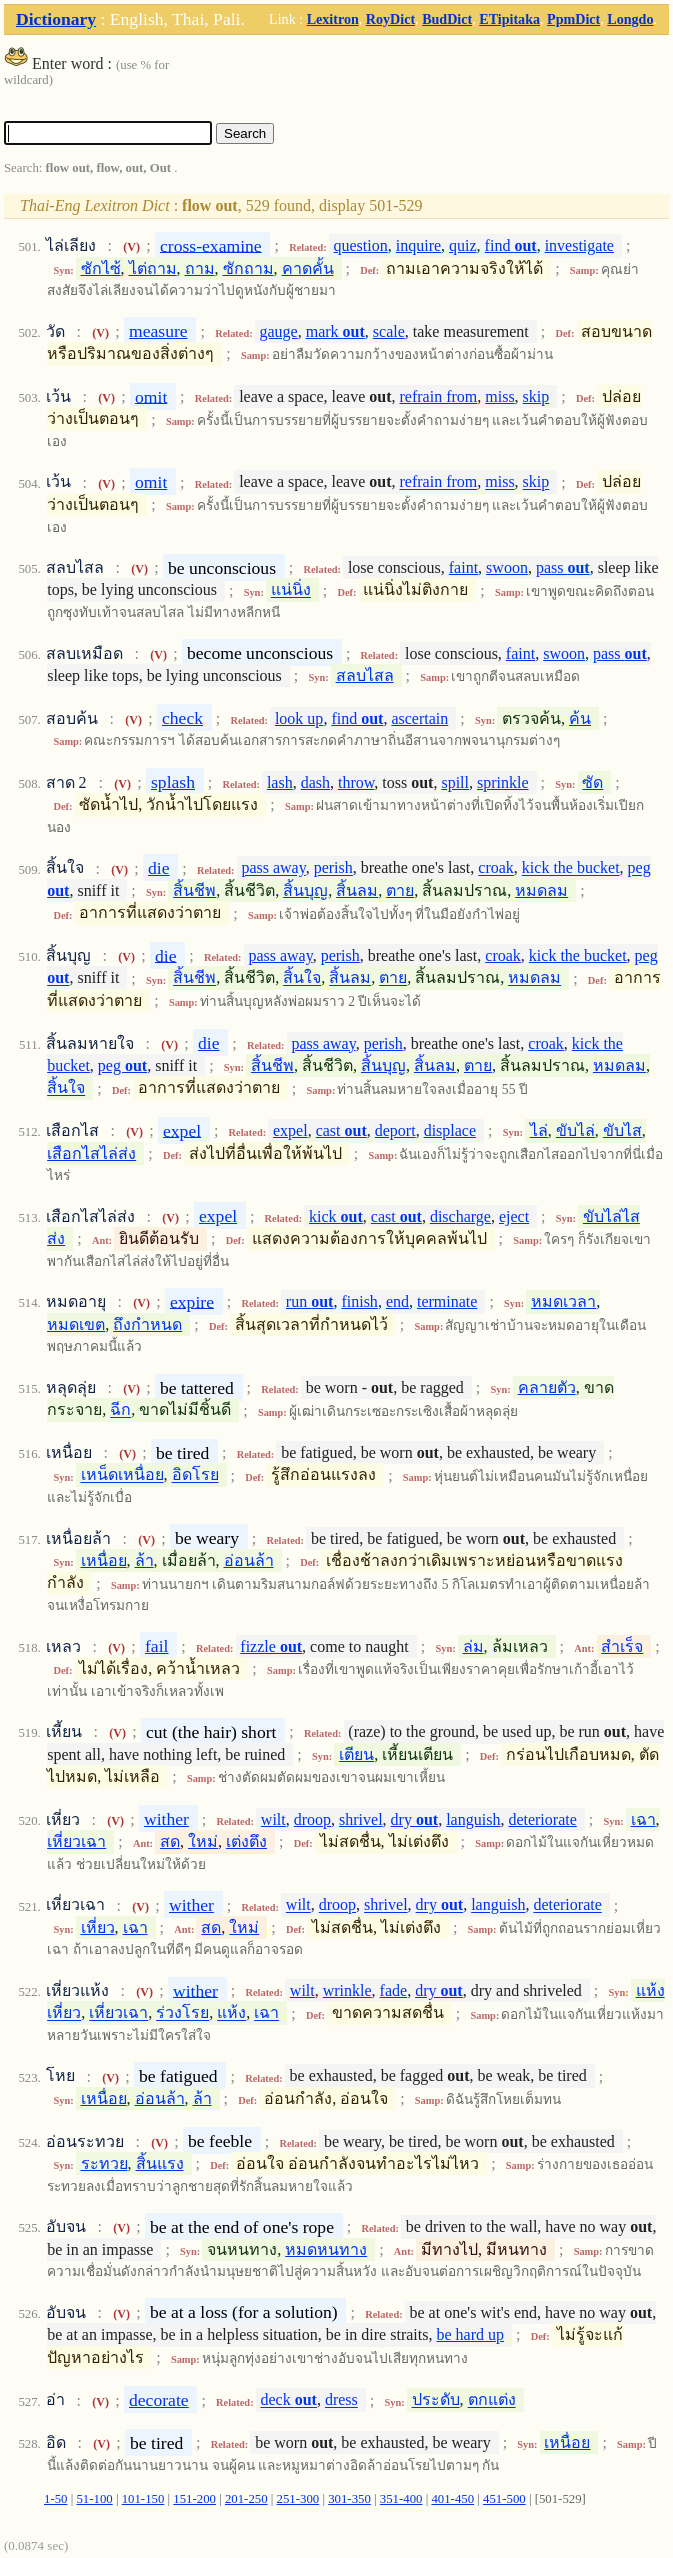 This screenshot has width=673, height=2558. Describe the element at coordinates (98, 1927) in the screenshot. I see `เหี่ยว` at that location.